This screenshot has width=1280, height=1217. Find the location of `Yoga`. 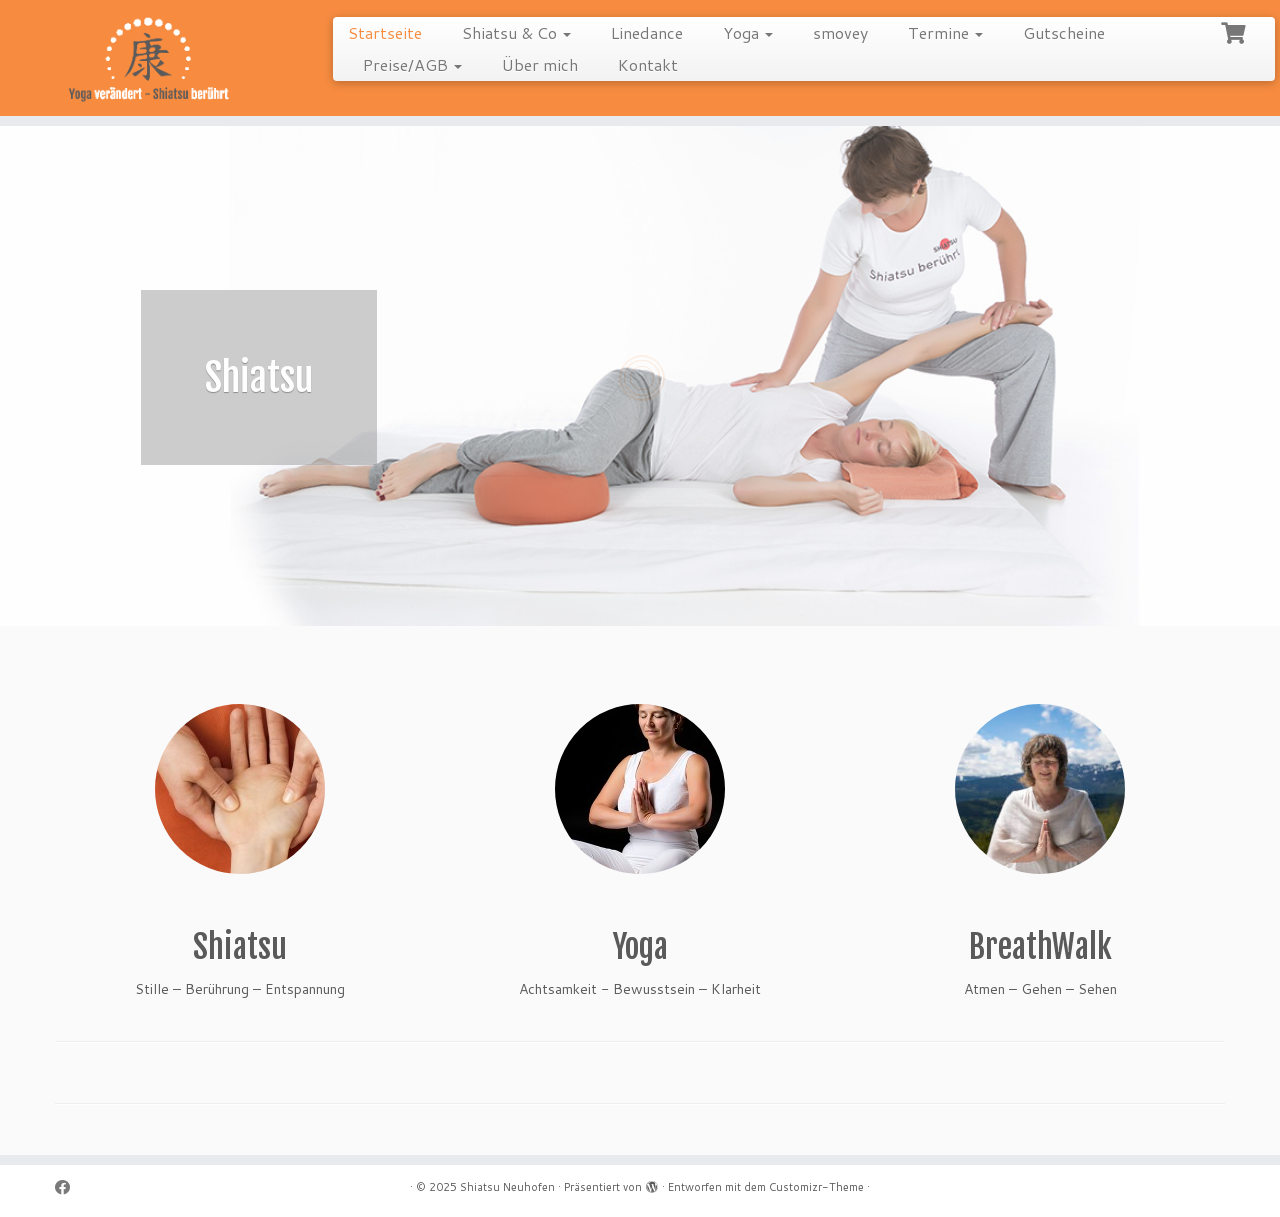

Yoga is located at coordinates (748, 32).